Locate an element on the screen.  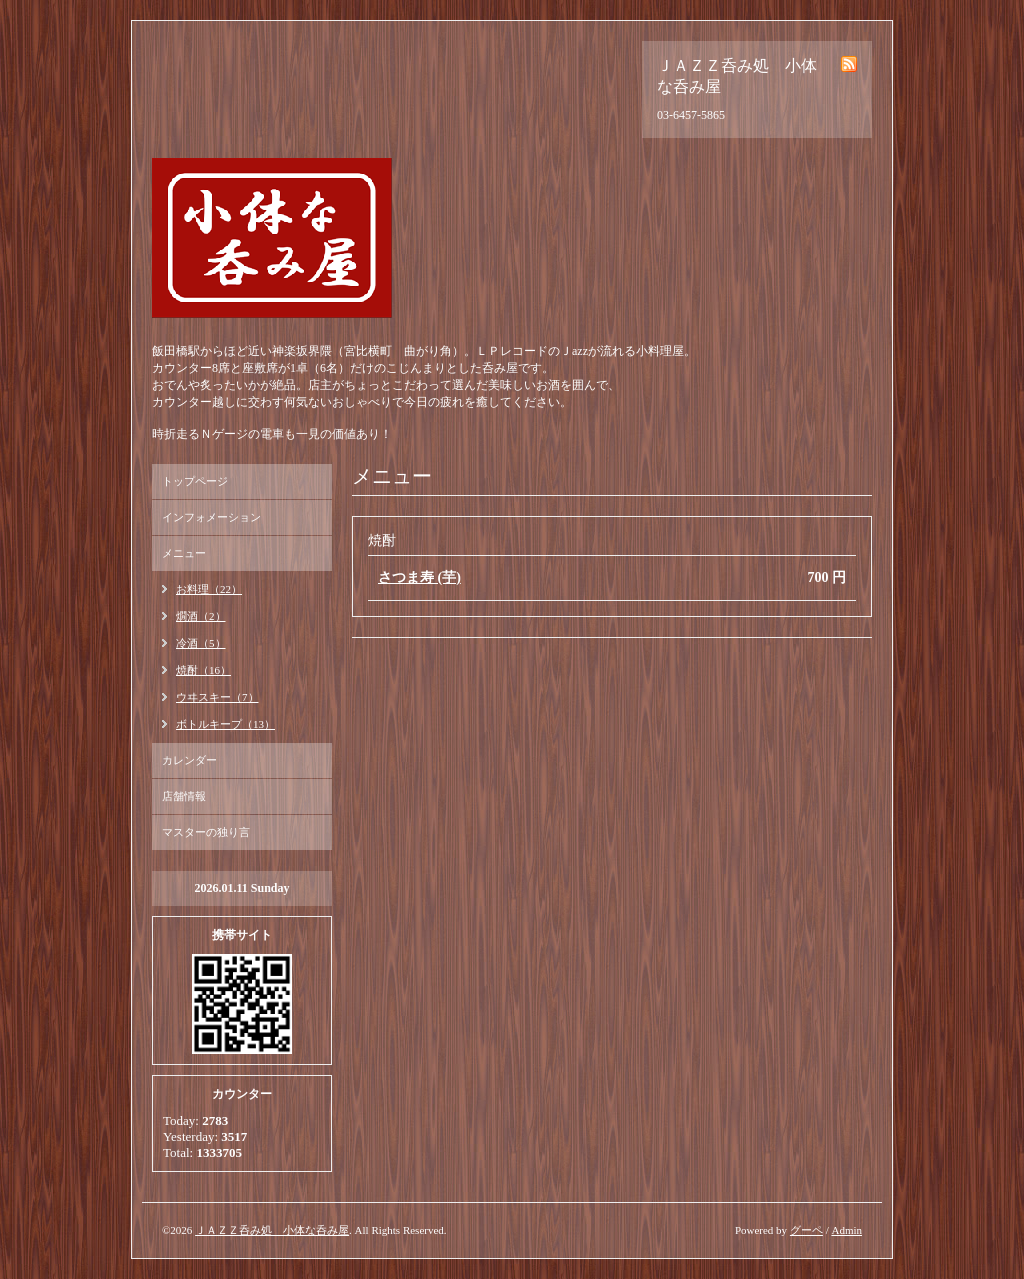
燗酒（2） is located at coordinates (201, 616).